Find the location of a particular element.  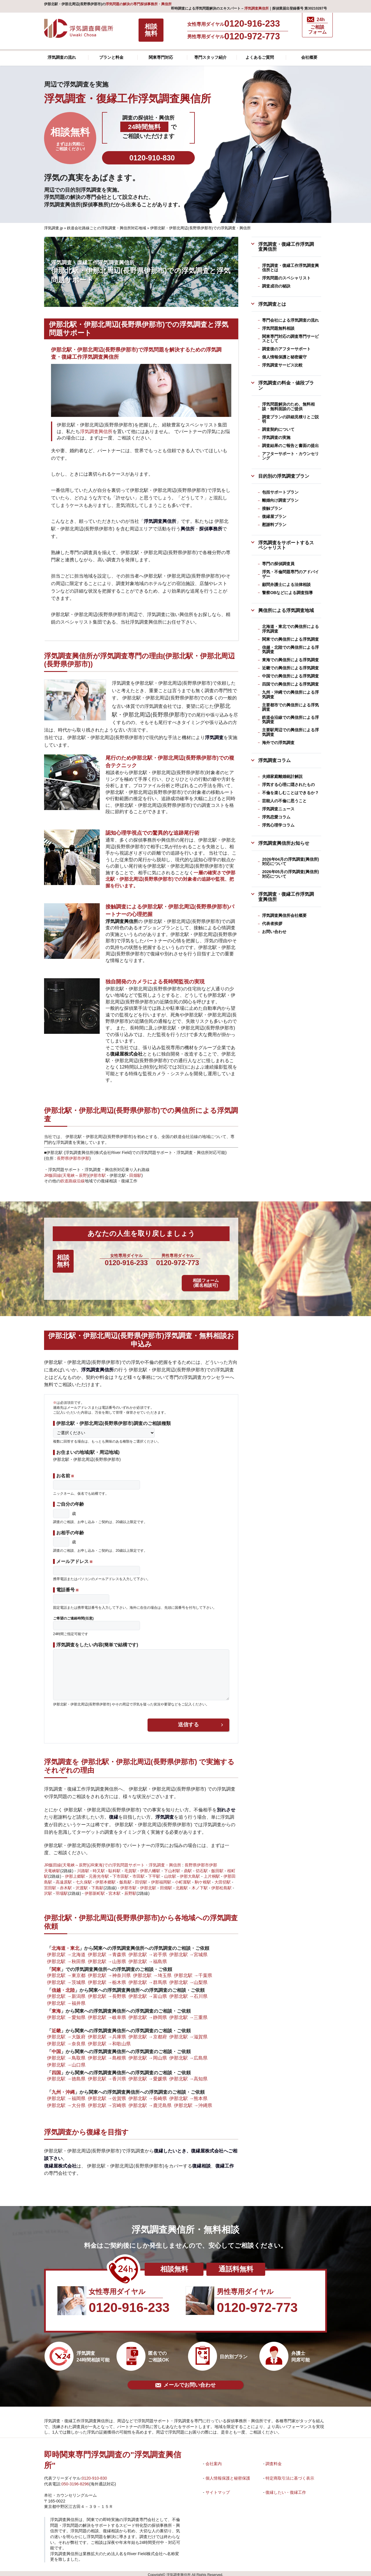

下平駅 is located at coordinates (154, 1873).